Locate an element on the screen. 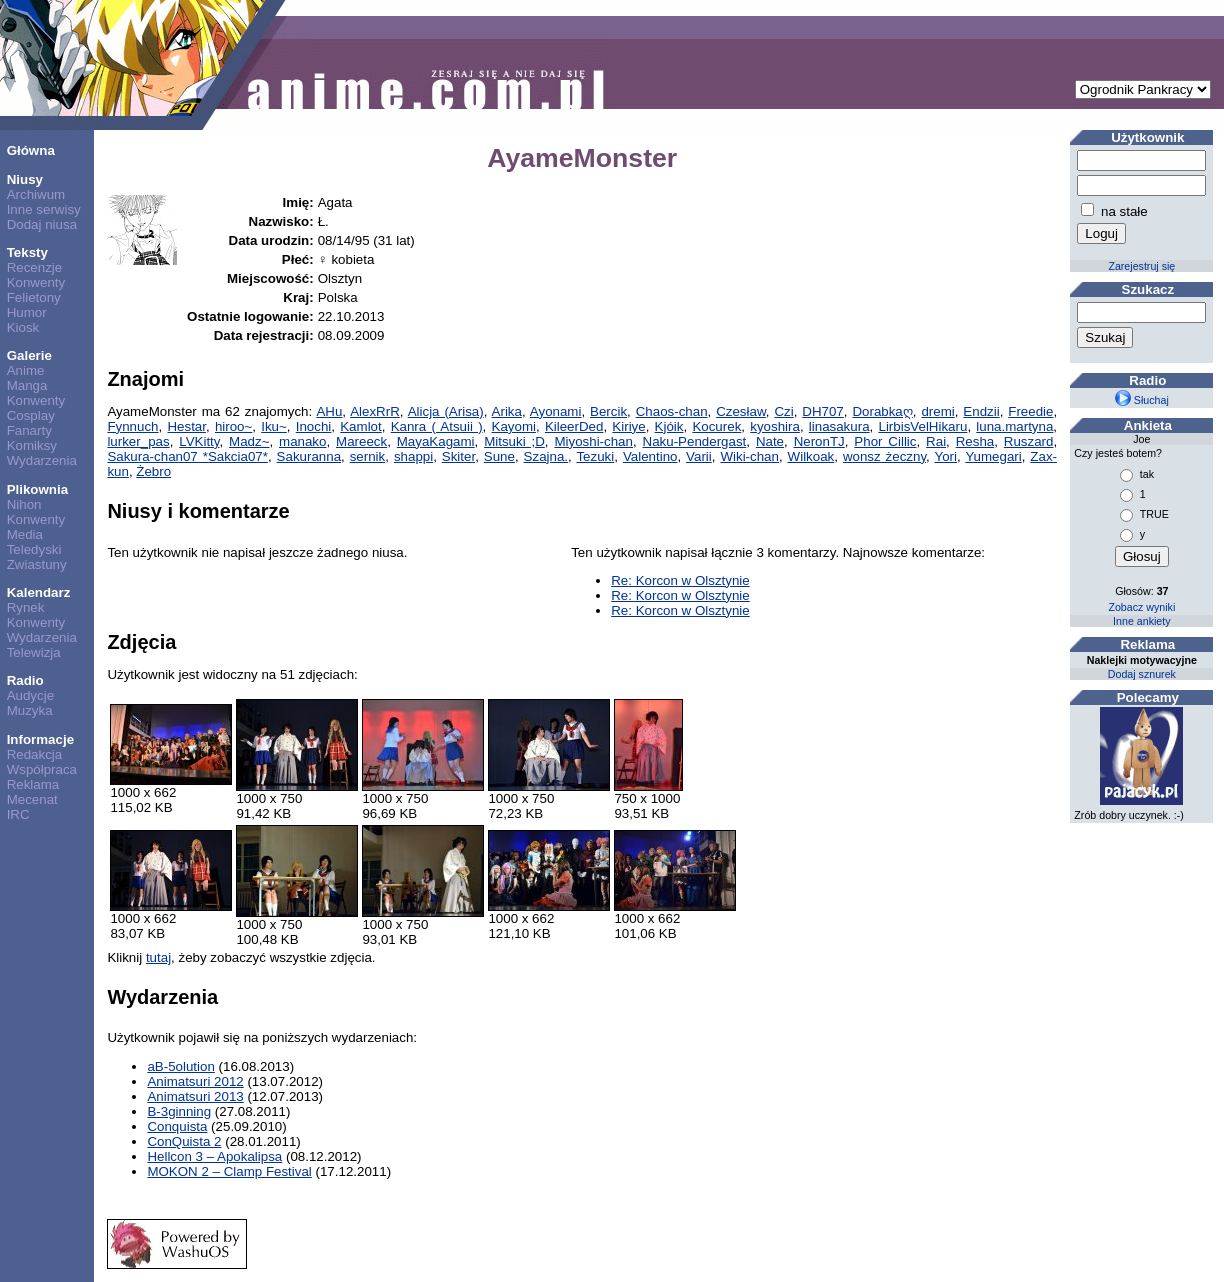 The image size is (1224, 1282). Słuchaj is located at coordinates (1142, 400).